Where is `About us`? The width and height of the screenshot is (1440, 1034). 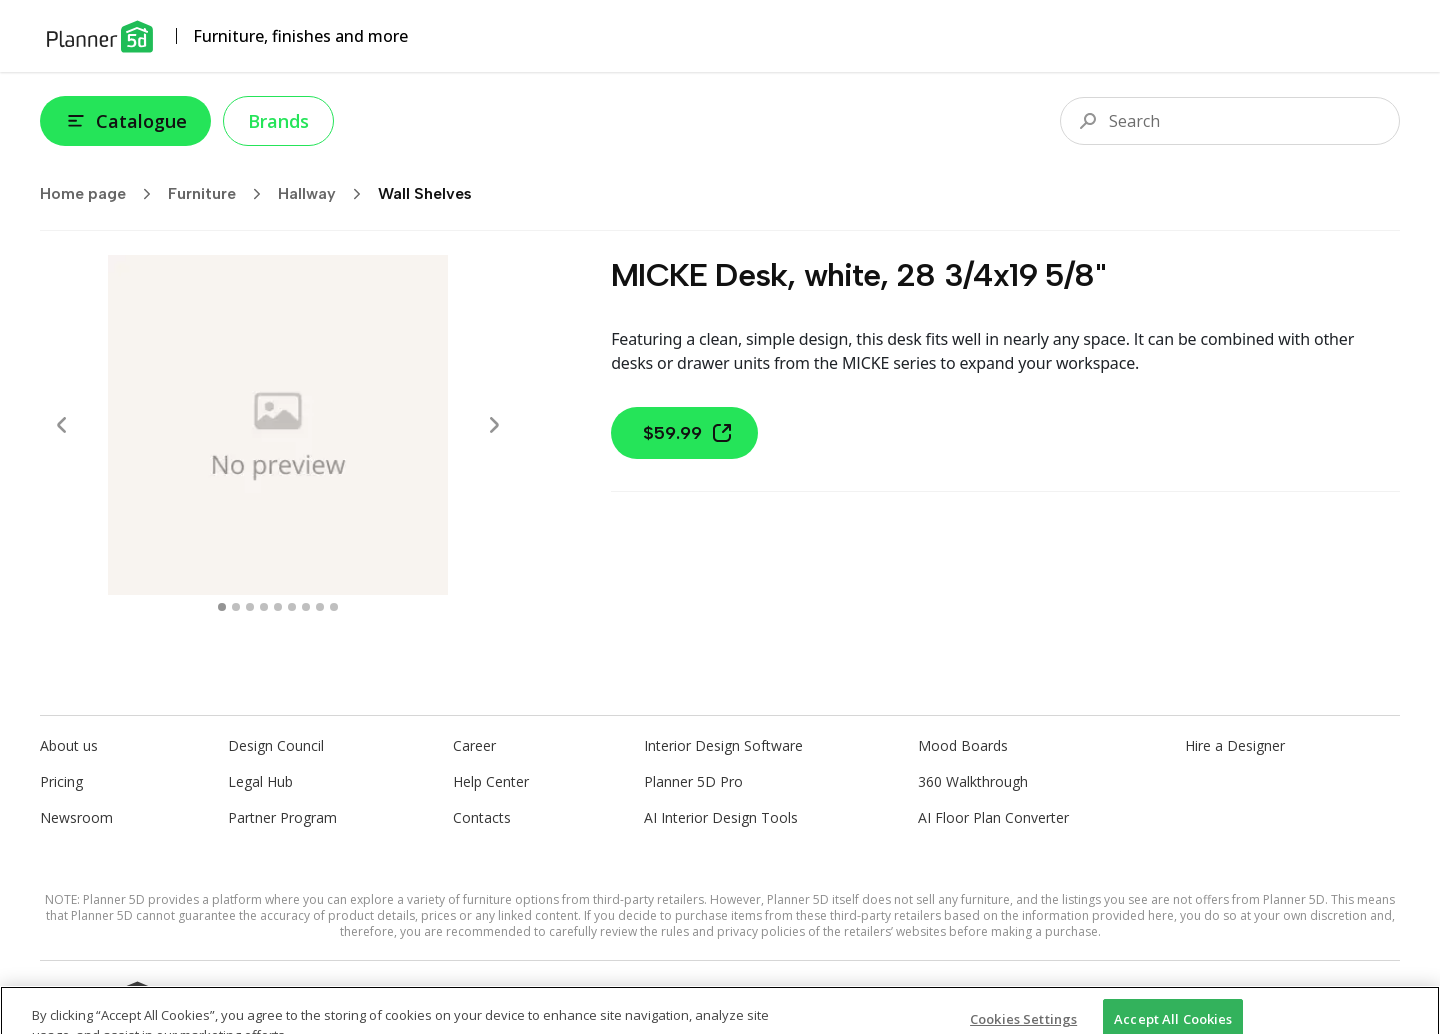
About us is located at coordinates (69, 745).